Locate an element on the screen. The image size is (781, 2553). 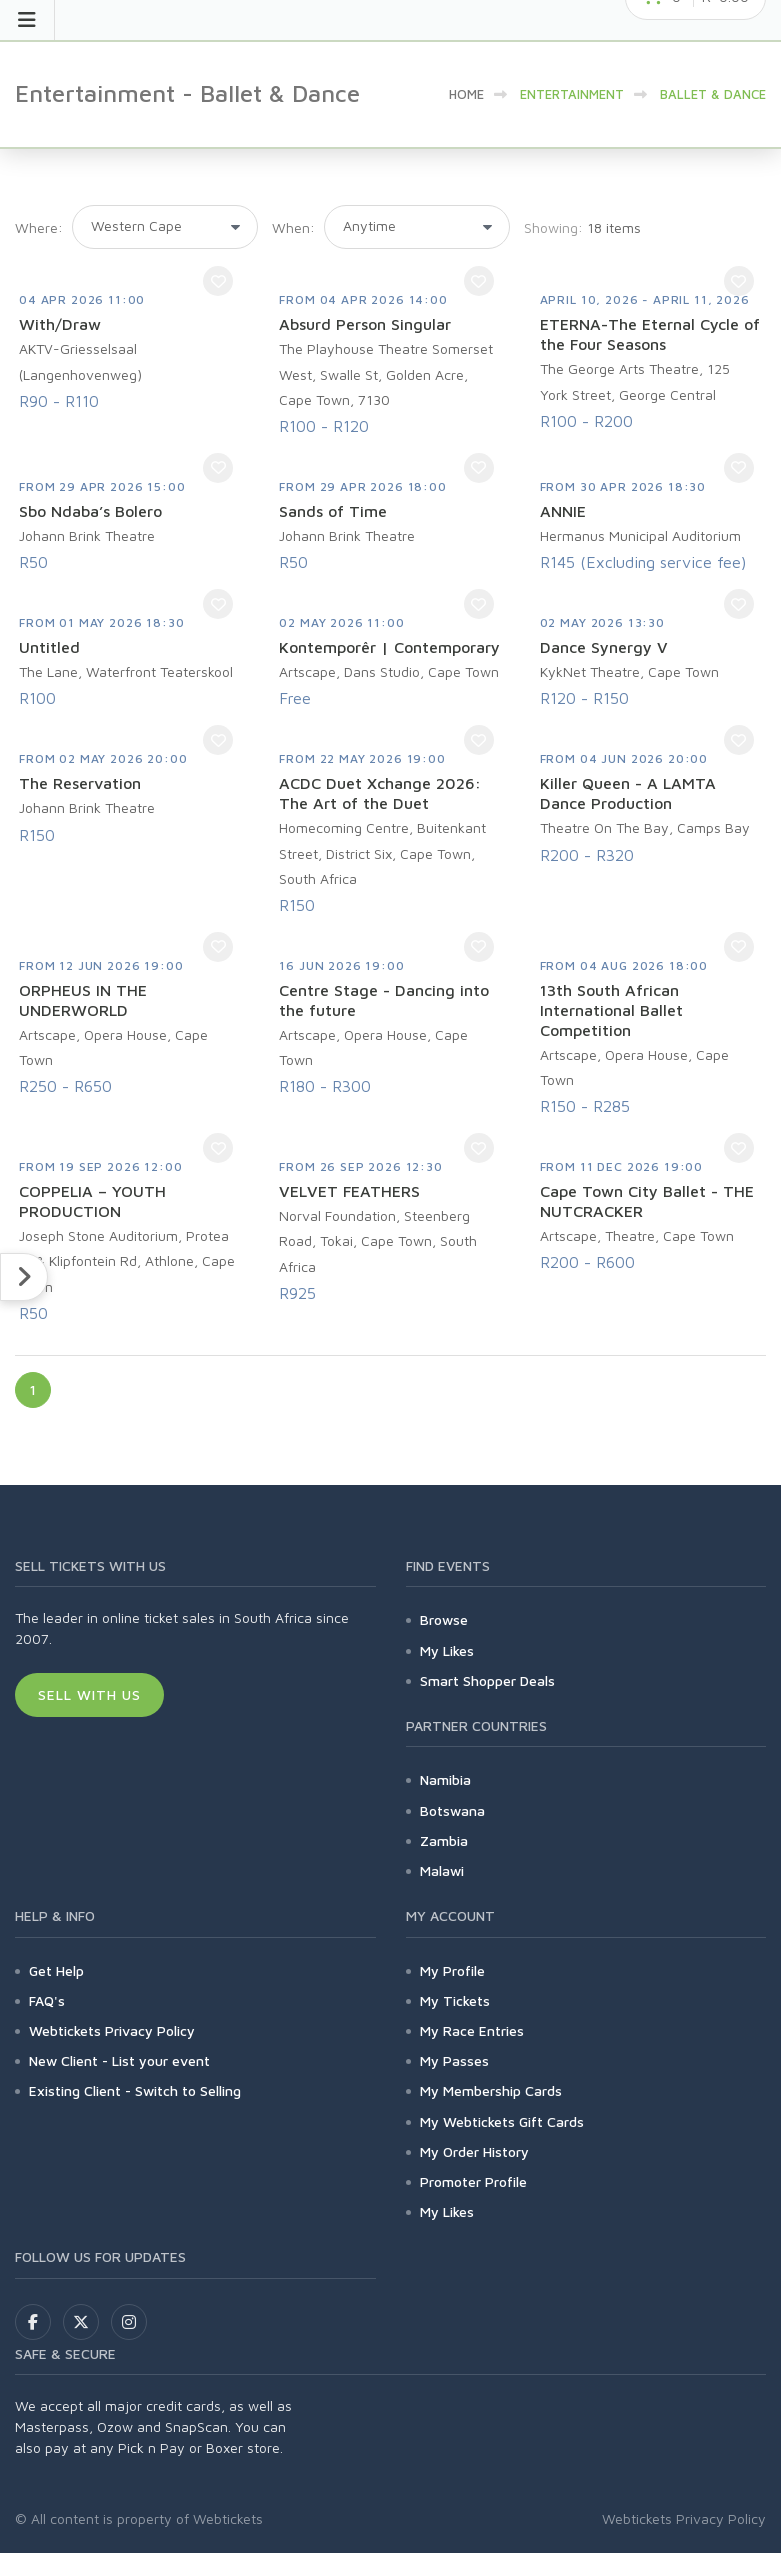
Untitled is located at coordinates (49, 647).